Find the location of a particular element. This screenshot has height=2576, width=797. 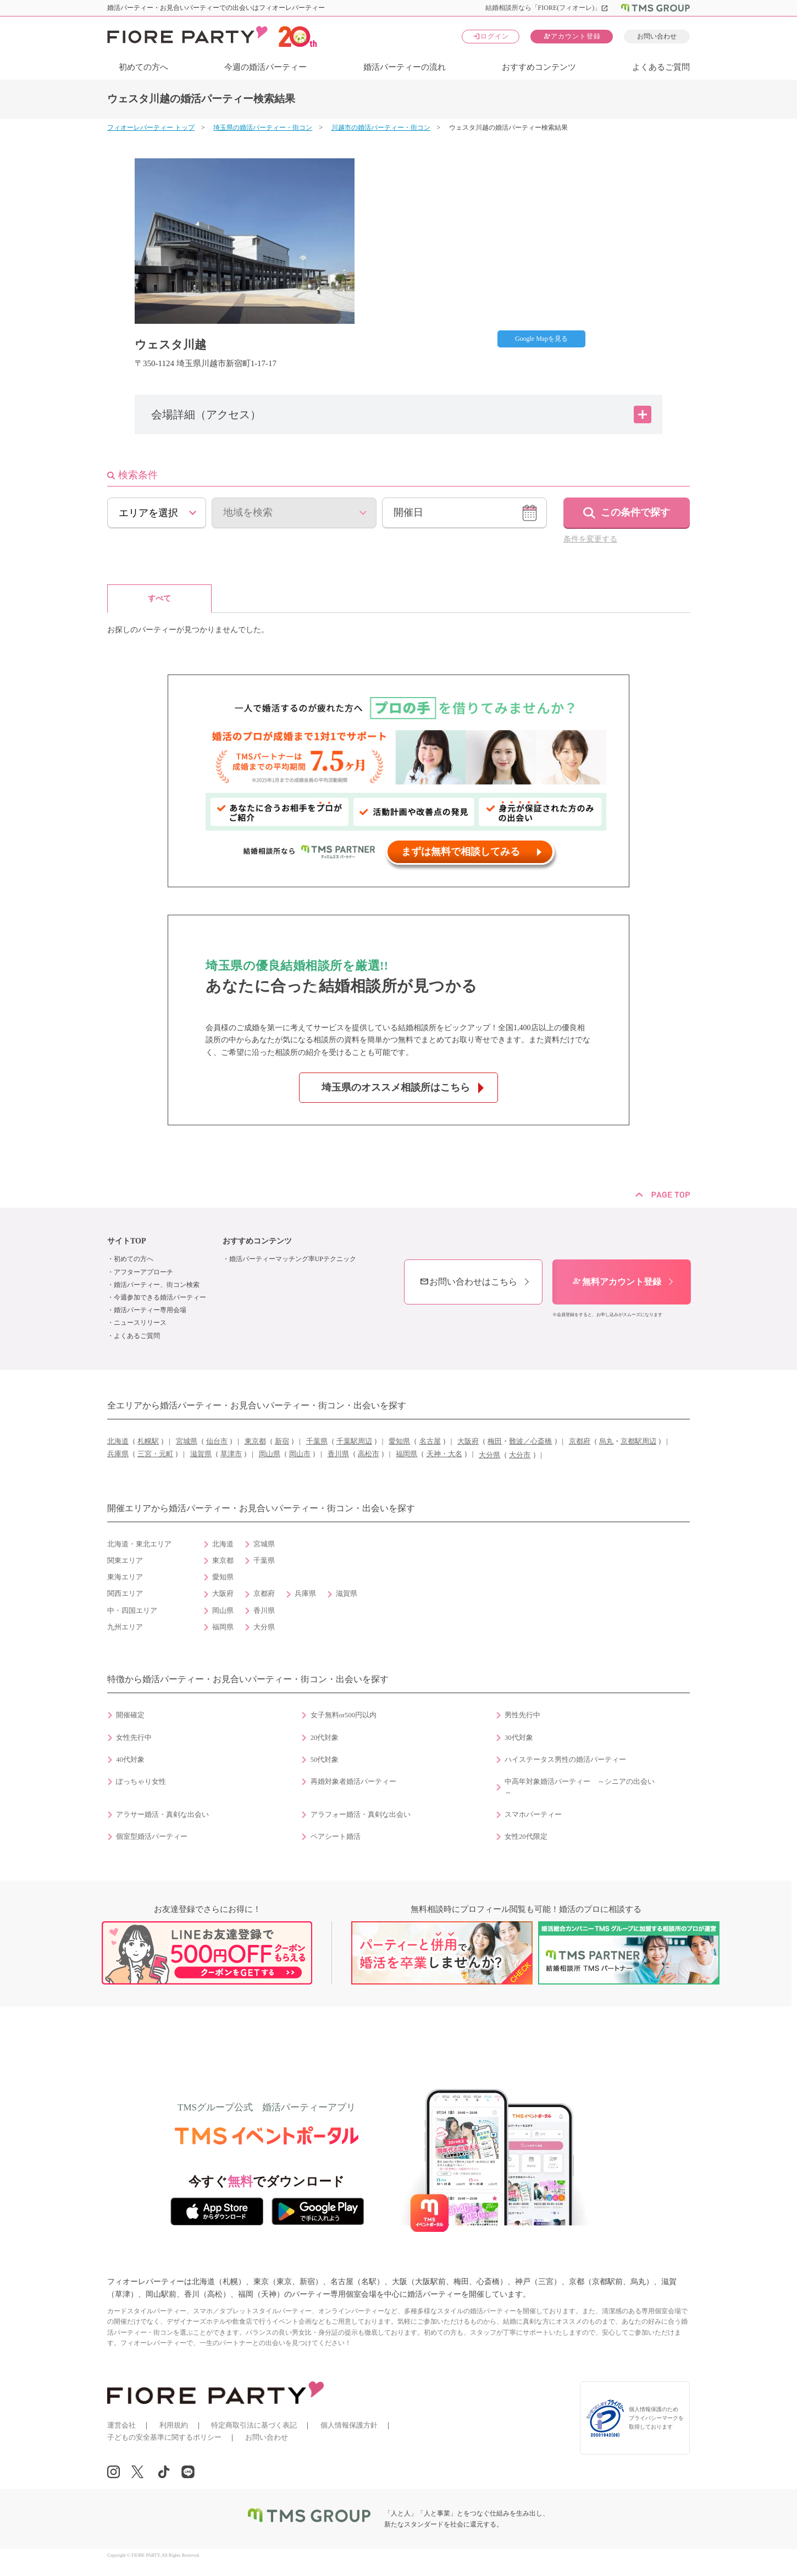

香川県 is located at coordinates (338, 1454).